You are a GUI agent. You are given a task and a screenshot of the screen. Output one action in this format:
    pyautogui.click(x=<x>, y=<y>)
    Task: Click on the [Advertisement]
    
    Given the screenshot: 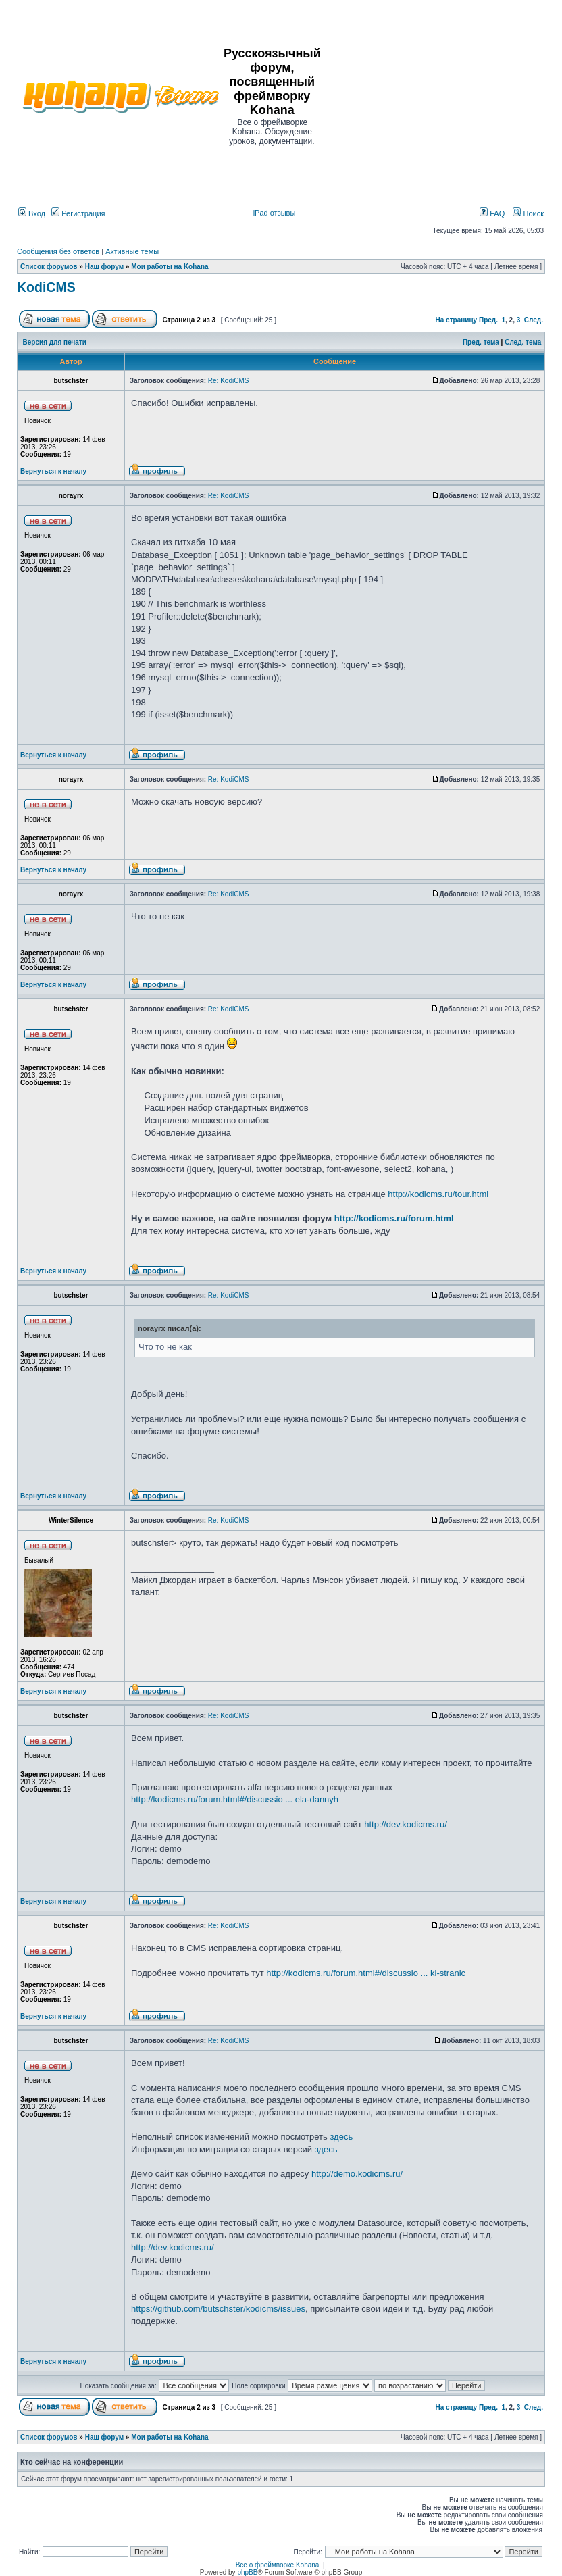 What is the action you would take?
    pyautogui.click(x=442, y=96)
    